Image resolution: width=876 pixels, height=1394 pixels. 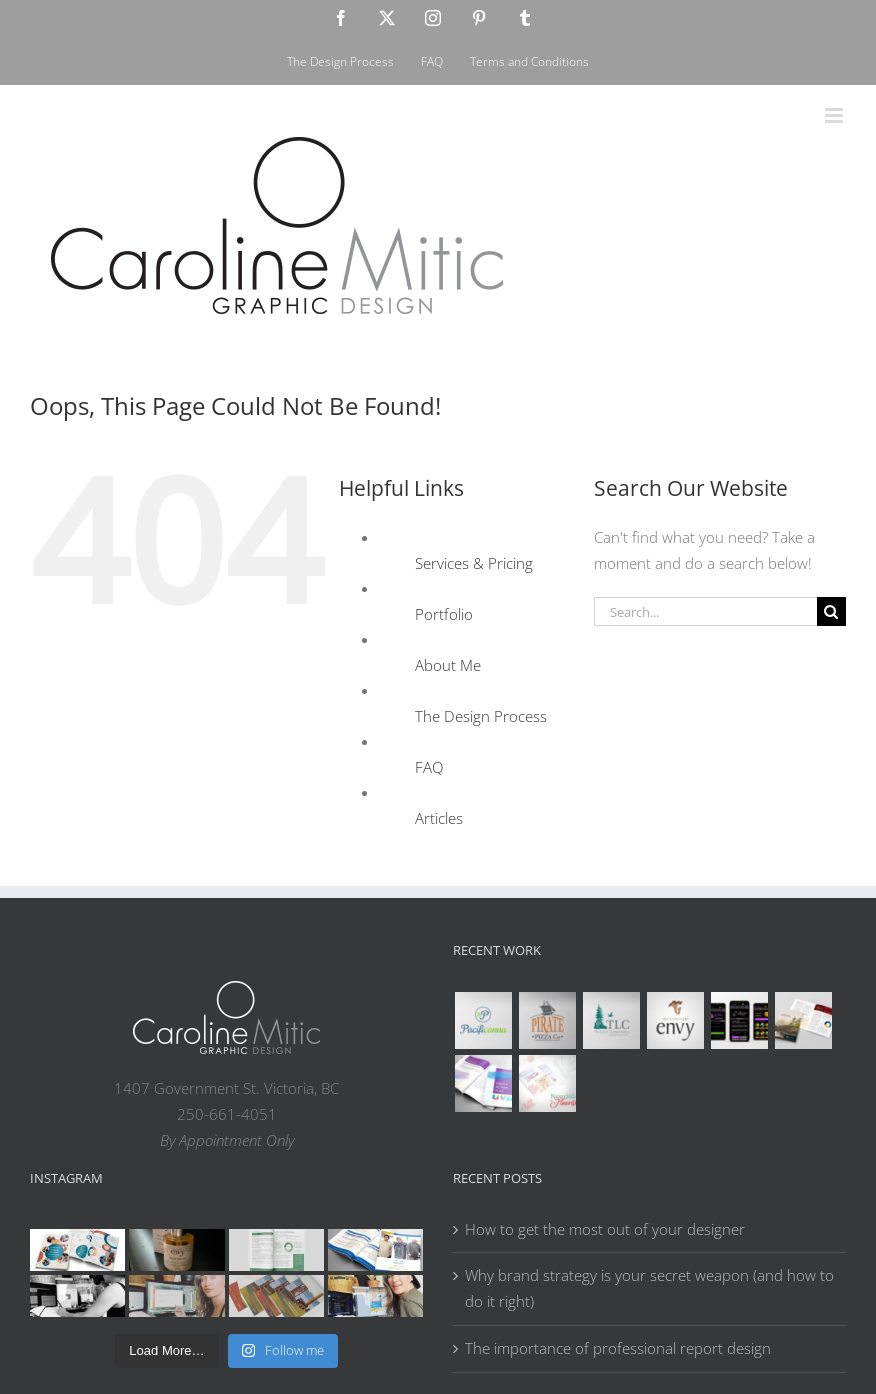 I want to click on Why brand strategy is your secret weapon (and how to do it right), so click(x=649, y=1288).